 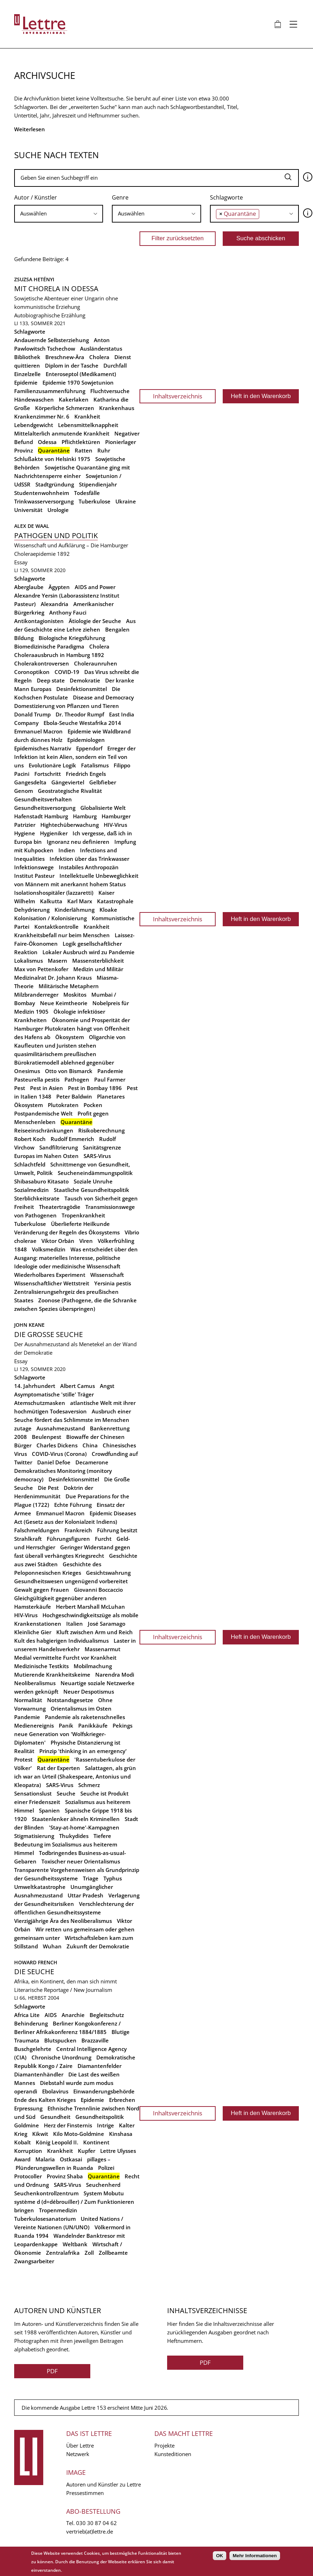 What do you see at coordinates (41, 492) in the screenshot?
I see `Studentenwohnheim` at bounding box center [41, 492].